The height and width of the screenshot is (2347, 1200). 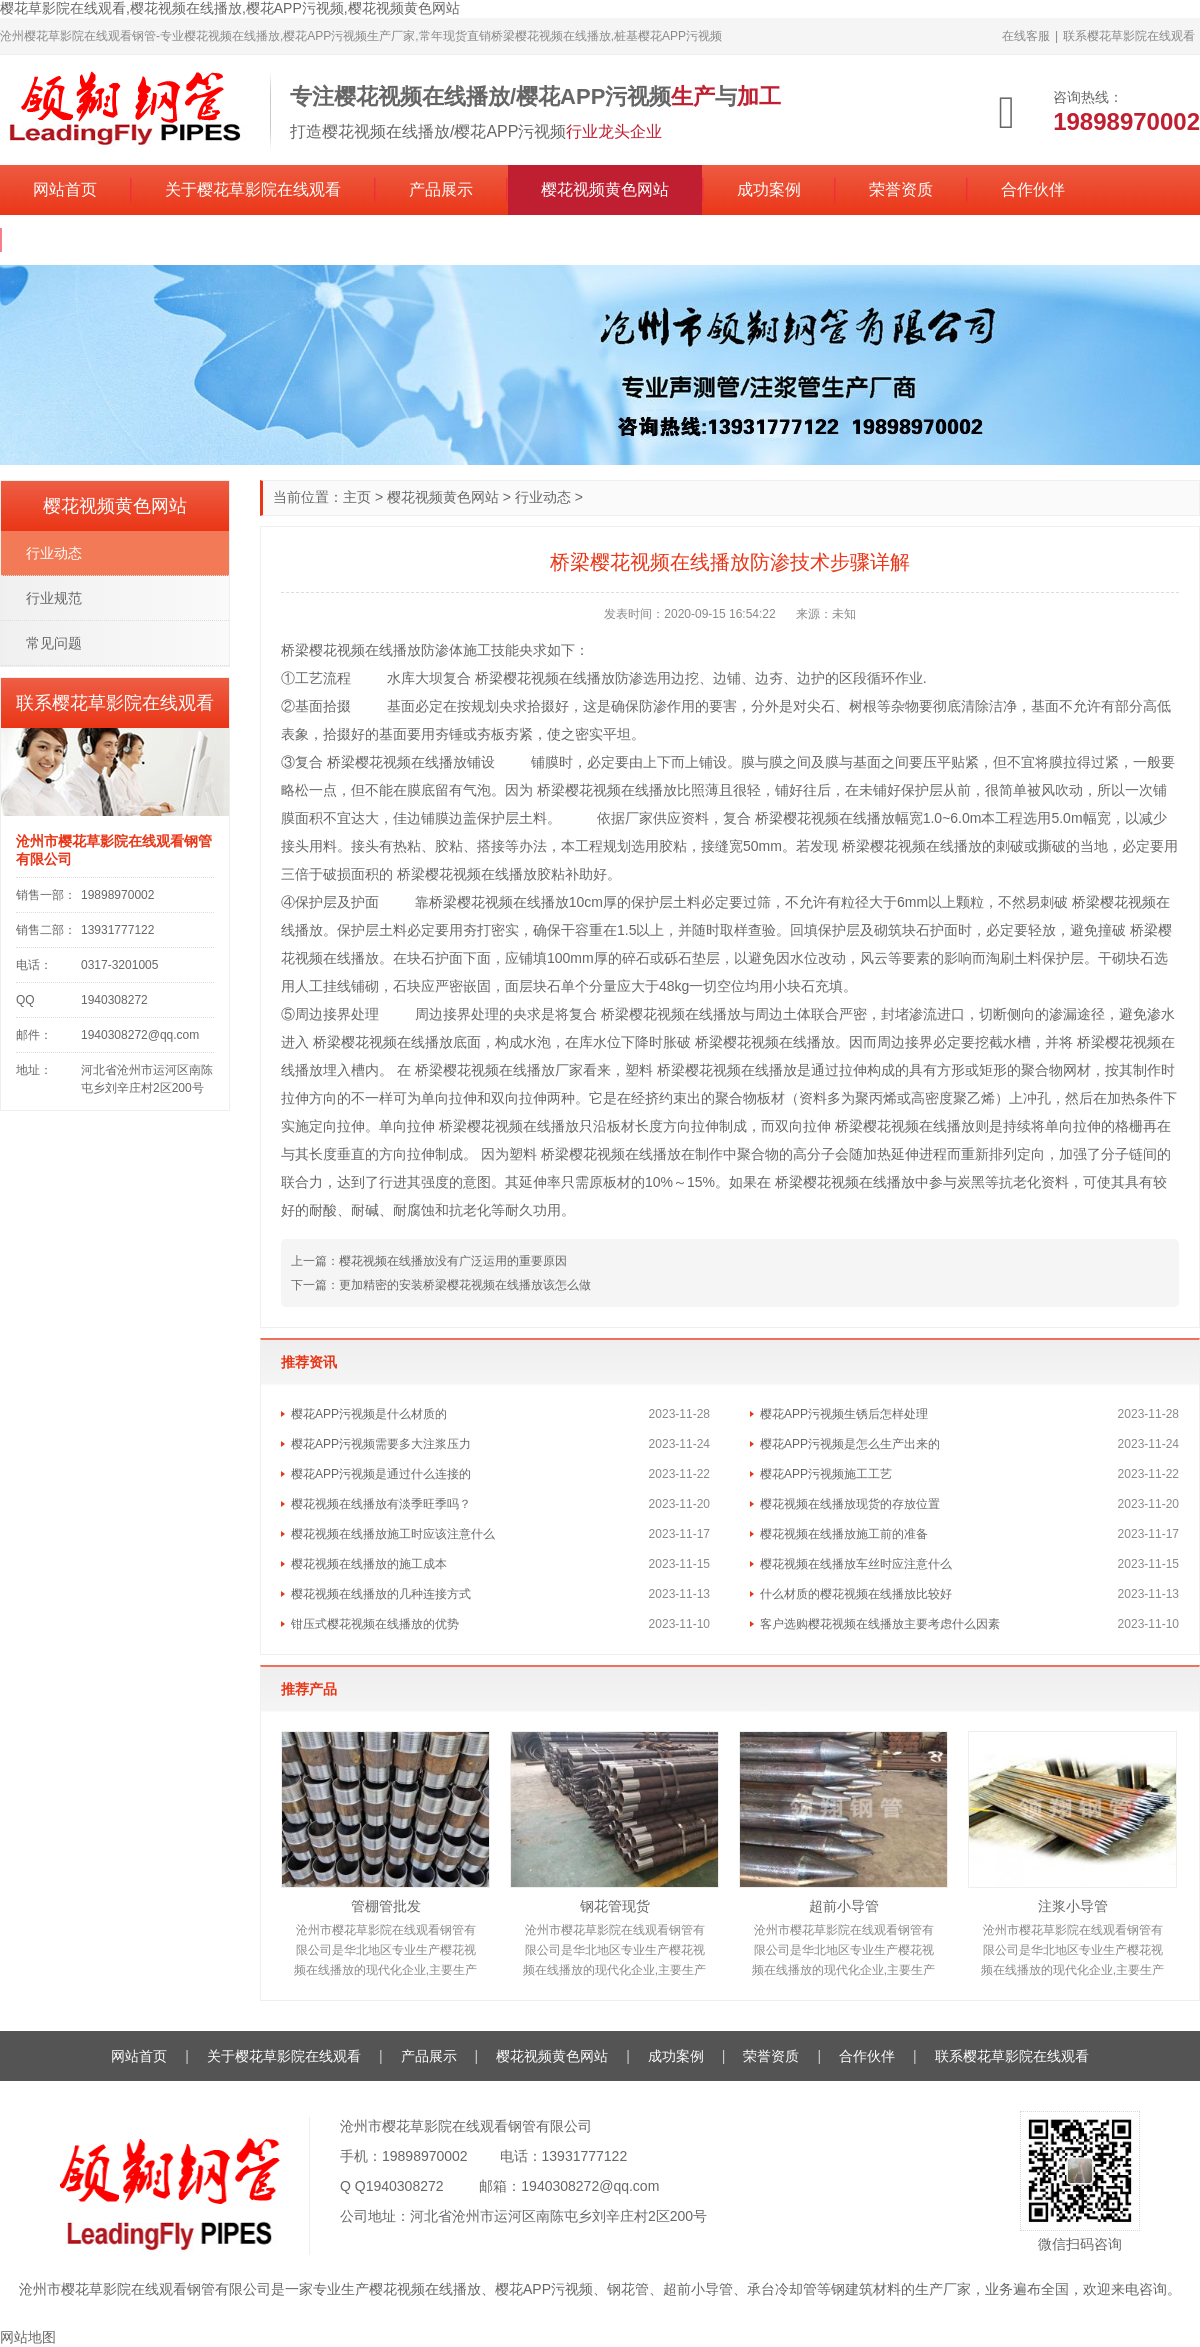 What do you see at coordinates (856, 1564) in the screenshot?
I see `樱花视频在线播放车丝时应注意什么` at bounding box center [856, 1564].